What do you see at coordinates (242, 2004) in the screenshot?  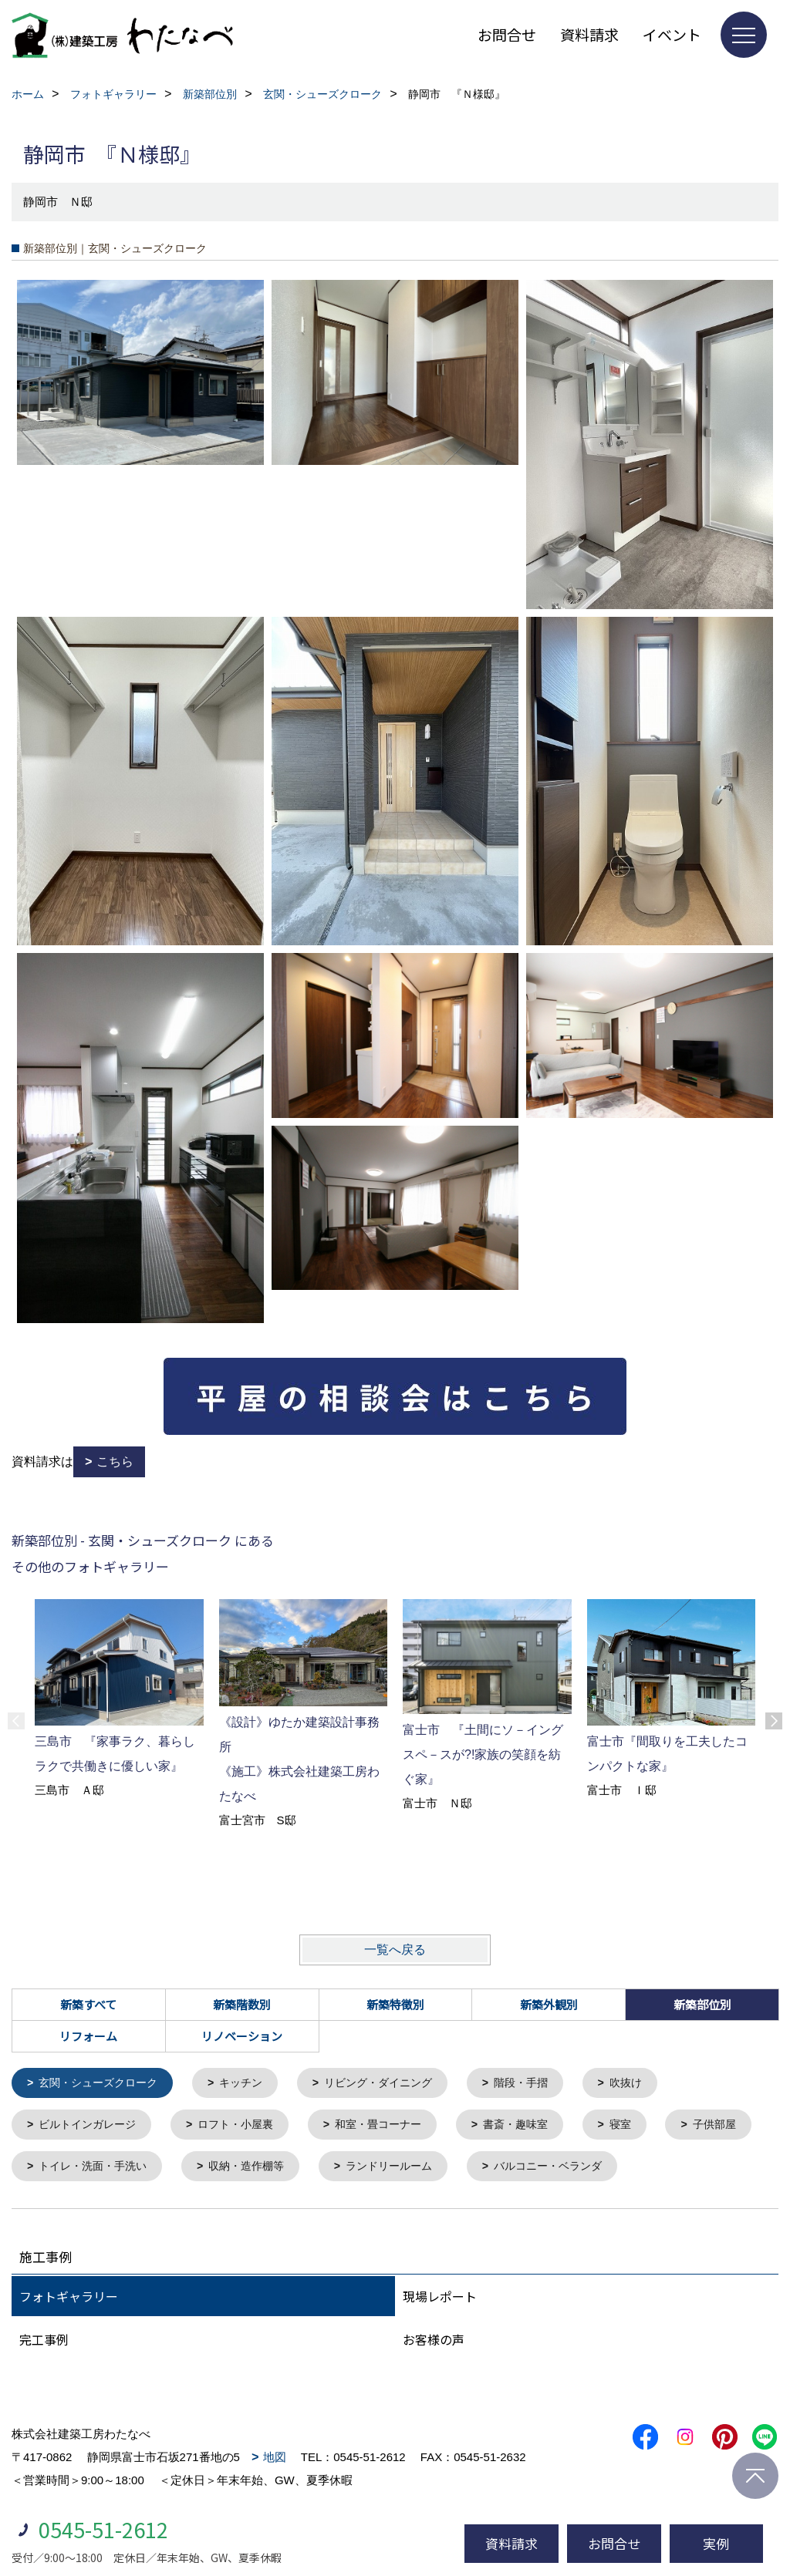 I see `新築階数別` at bounding box center [242, 2004].